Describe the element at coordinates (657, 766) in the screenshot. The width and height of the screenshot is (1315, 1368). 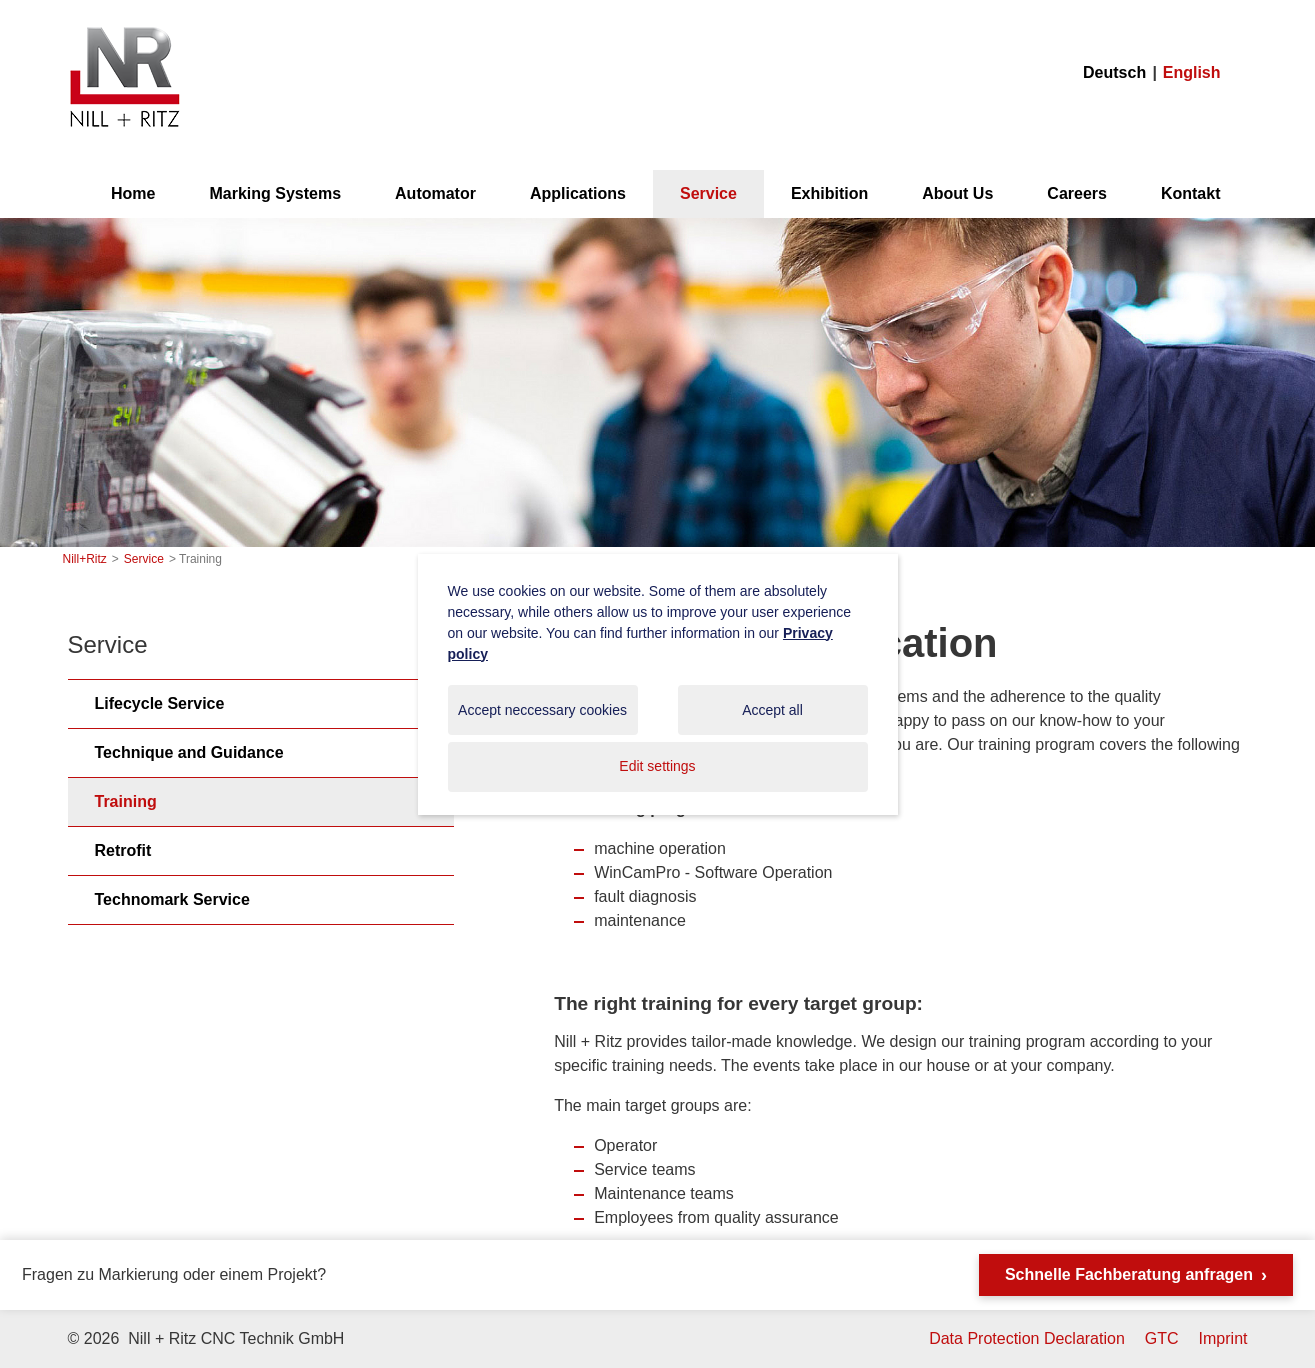
I see `Edit settings` at that location.